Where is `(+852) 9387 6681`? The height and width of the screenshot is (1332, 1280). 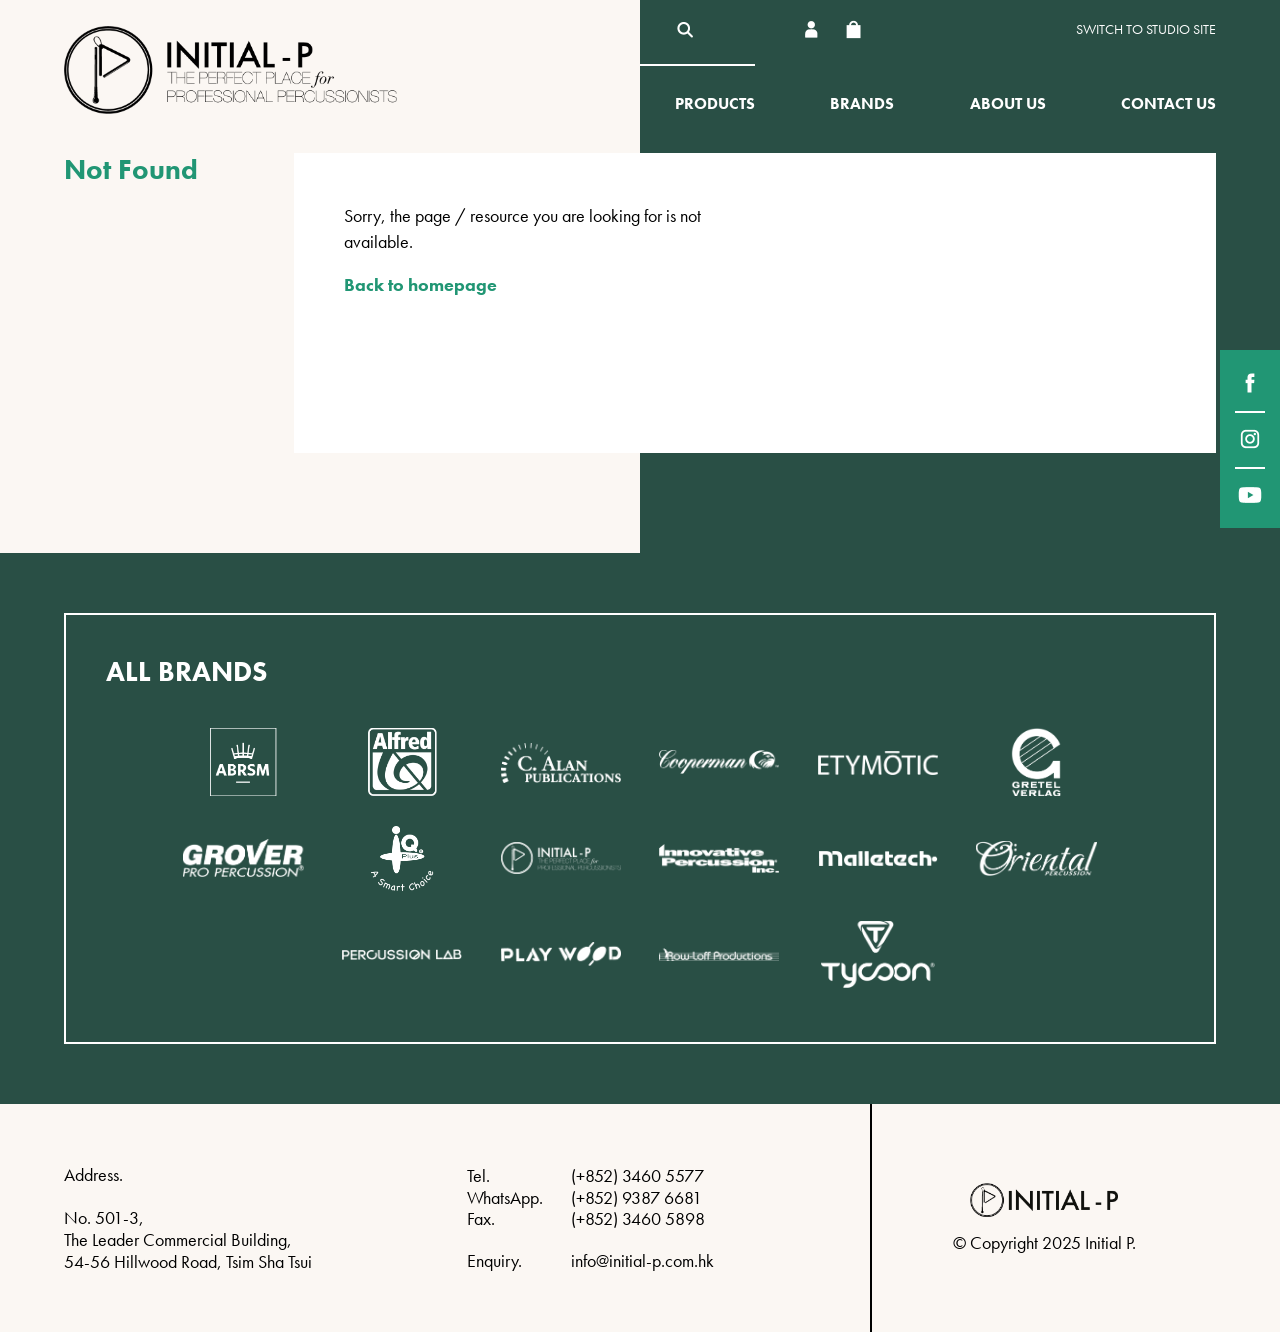 (+852) 9387 6681 is located at coordinates (636, 1197).